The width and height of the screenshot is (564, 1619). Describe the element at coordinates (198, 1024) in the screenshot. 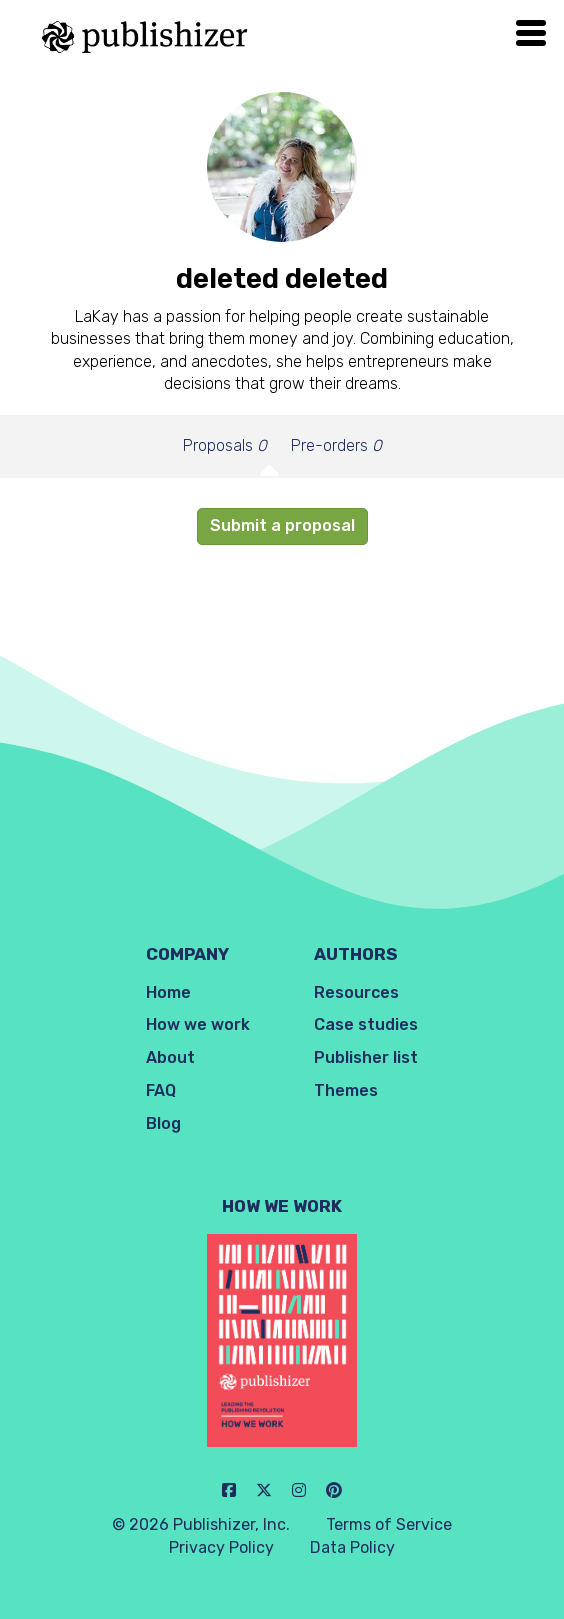

I see `How we work` at that location.